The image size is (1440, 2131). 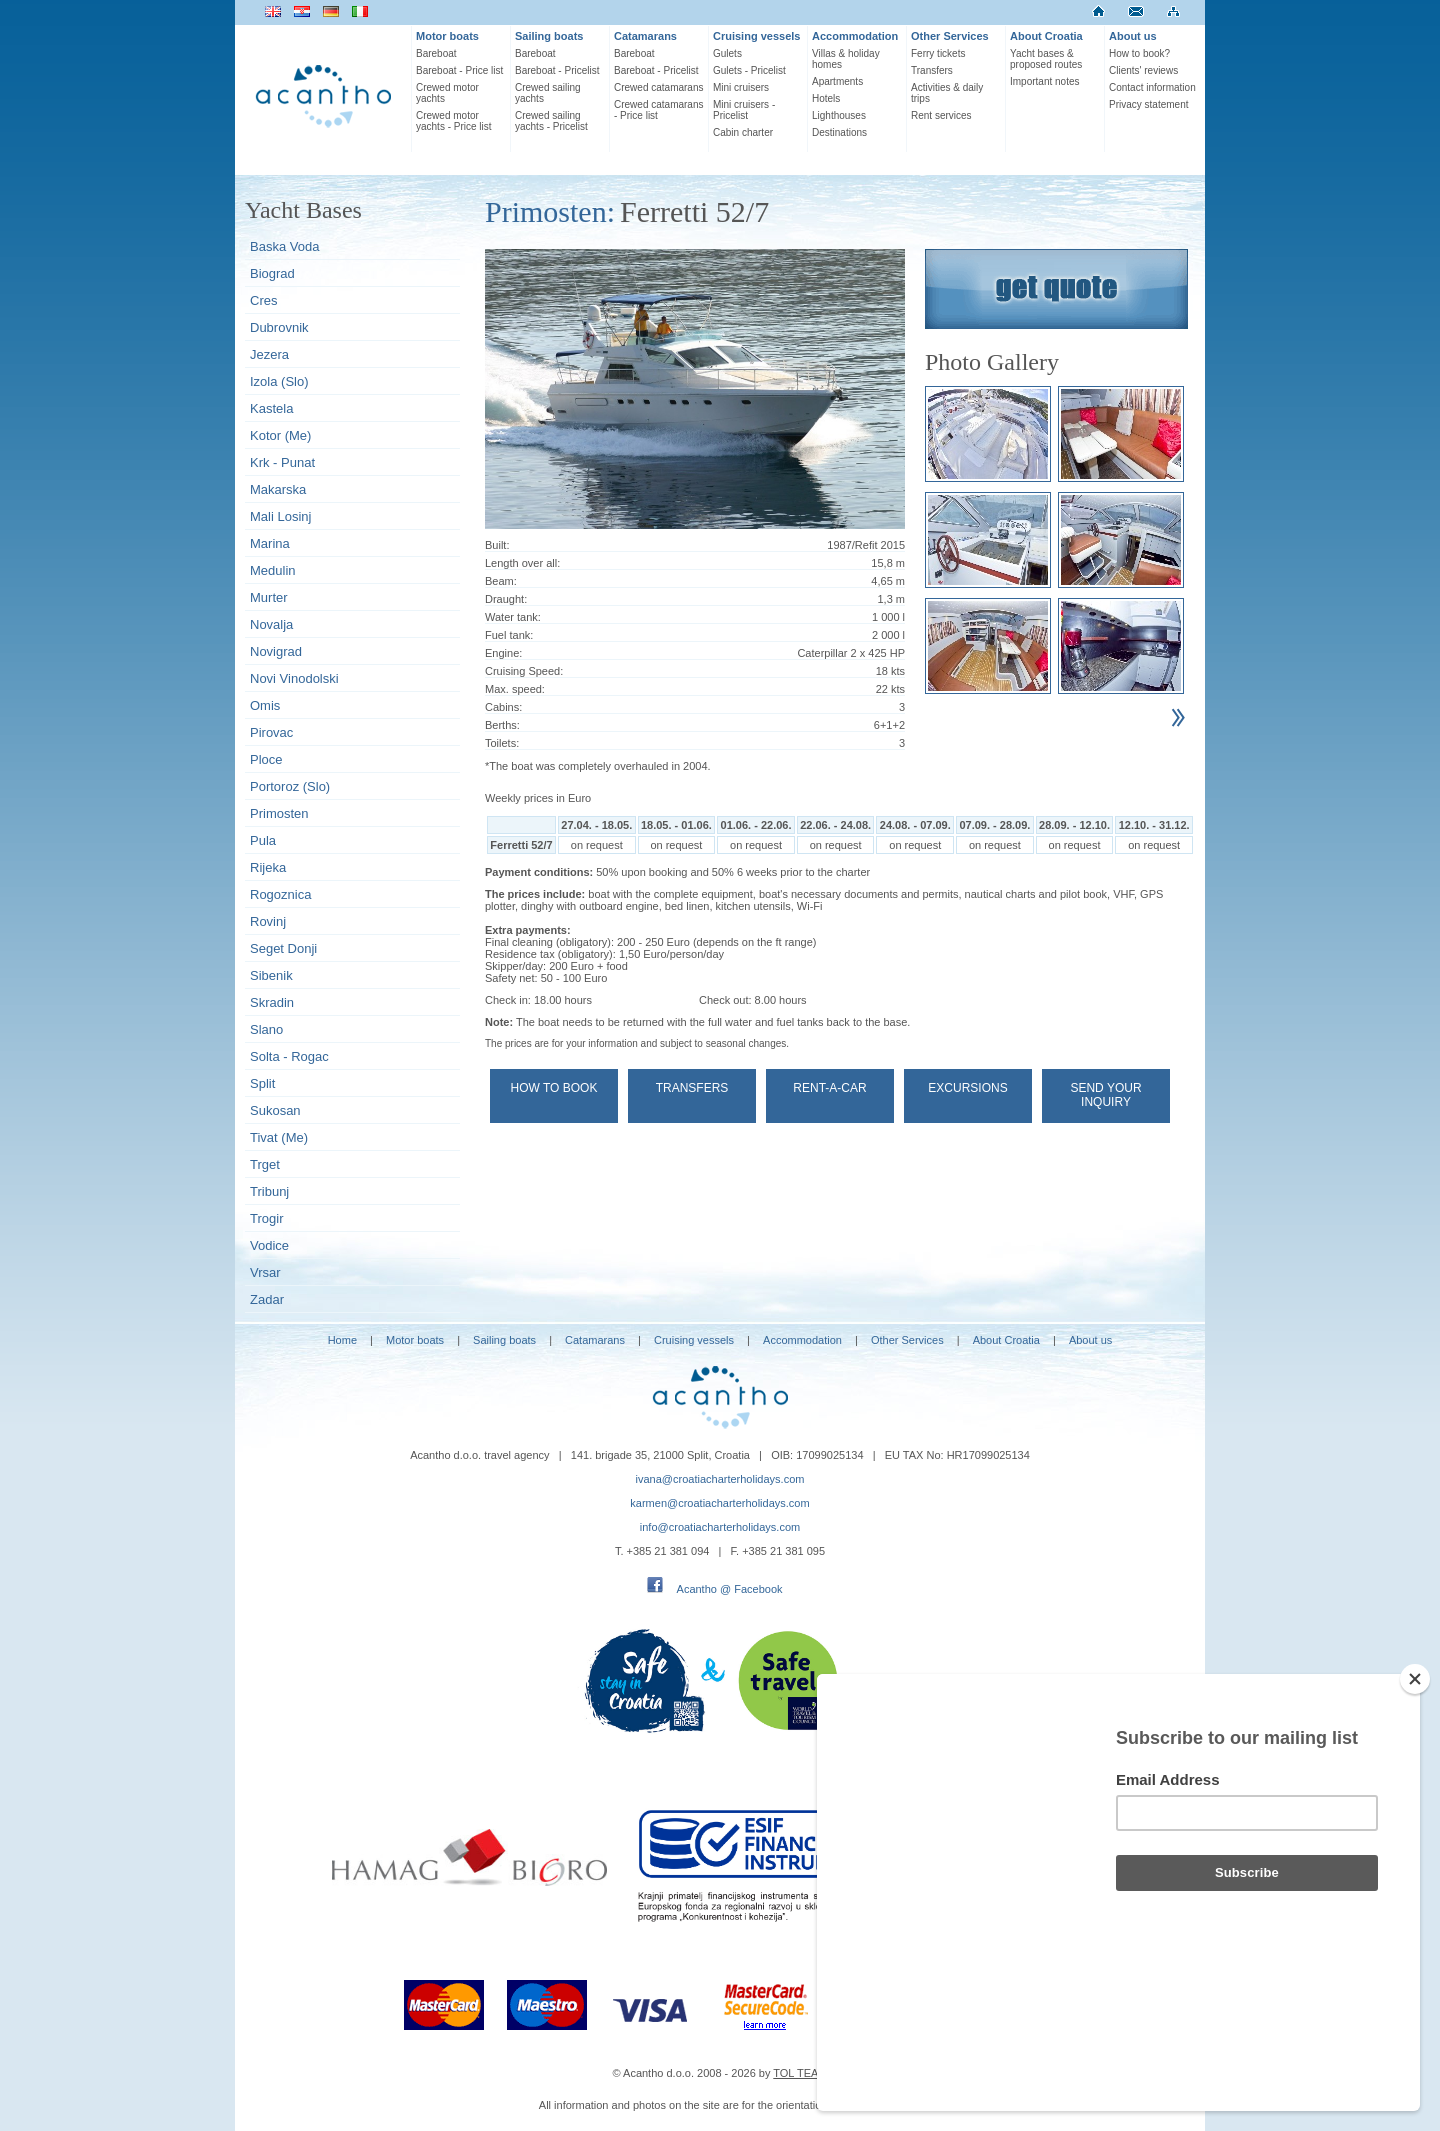 I want to click on info@croatiacharterholidays.com, so click(x=720, y=1527).